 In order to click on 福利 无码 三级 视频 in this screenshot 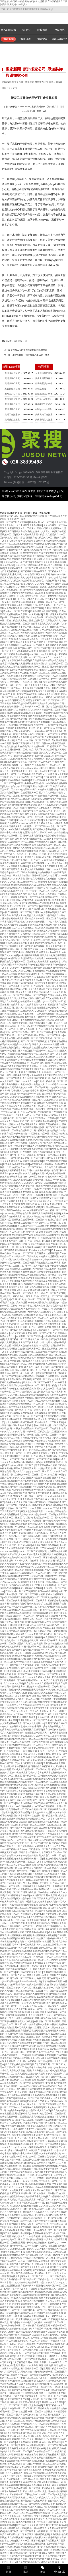, I will do `click(9, 838)`.